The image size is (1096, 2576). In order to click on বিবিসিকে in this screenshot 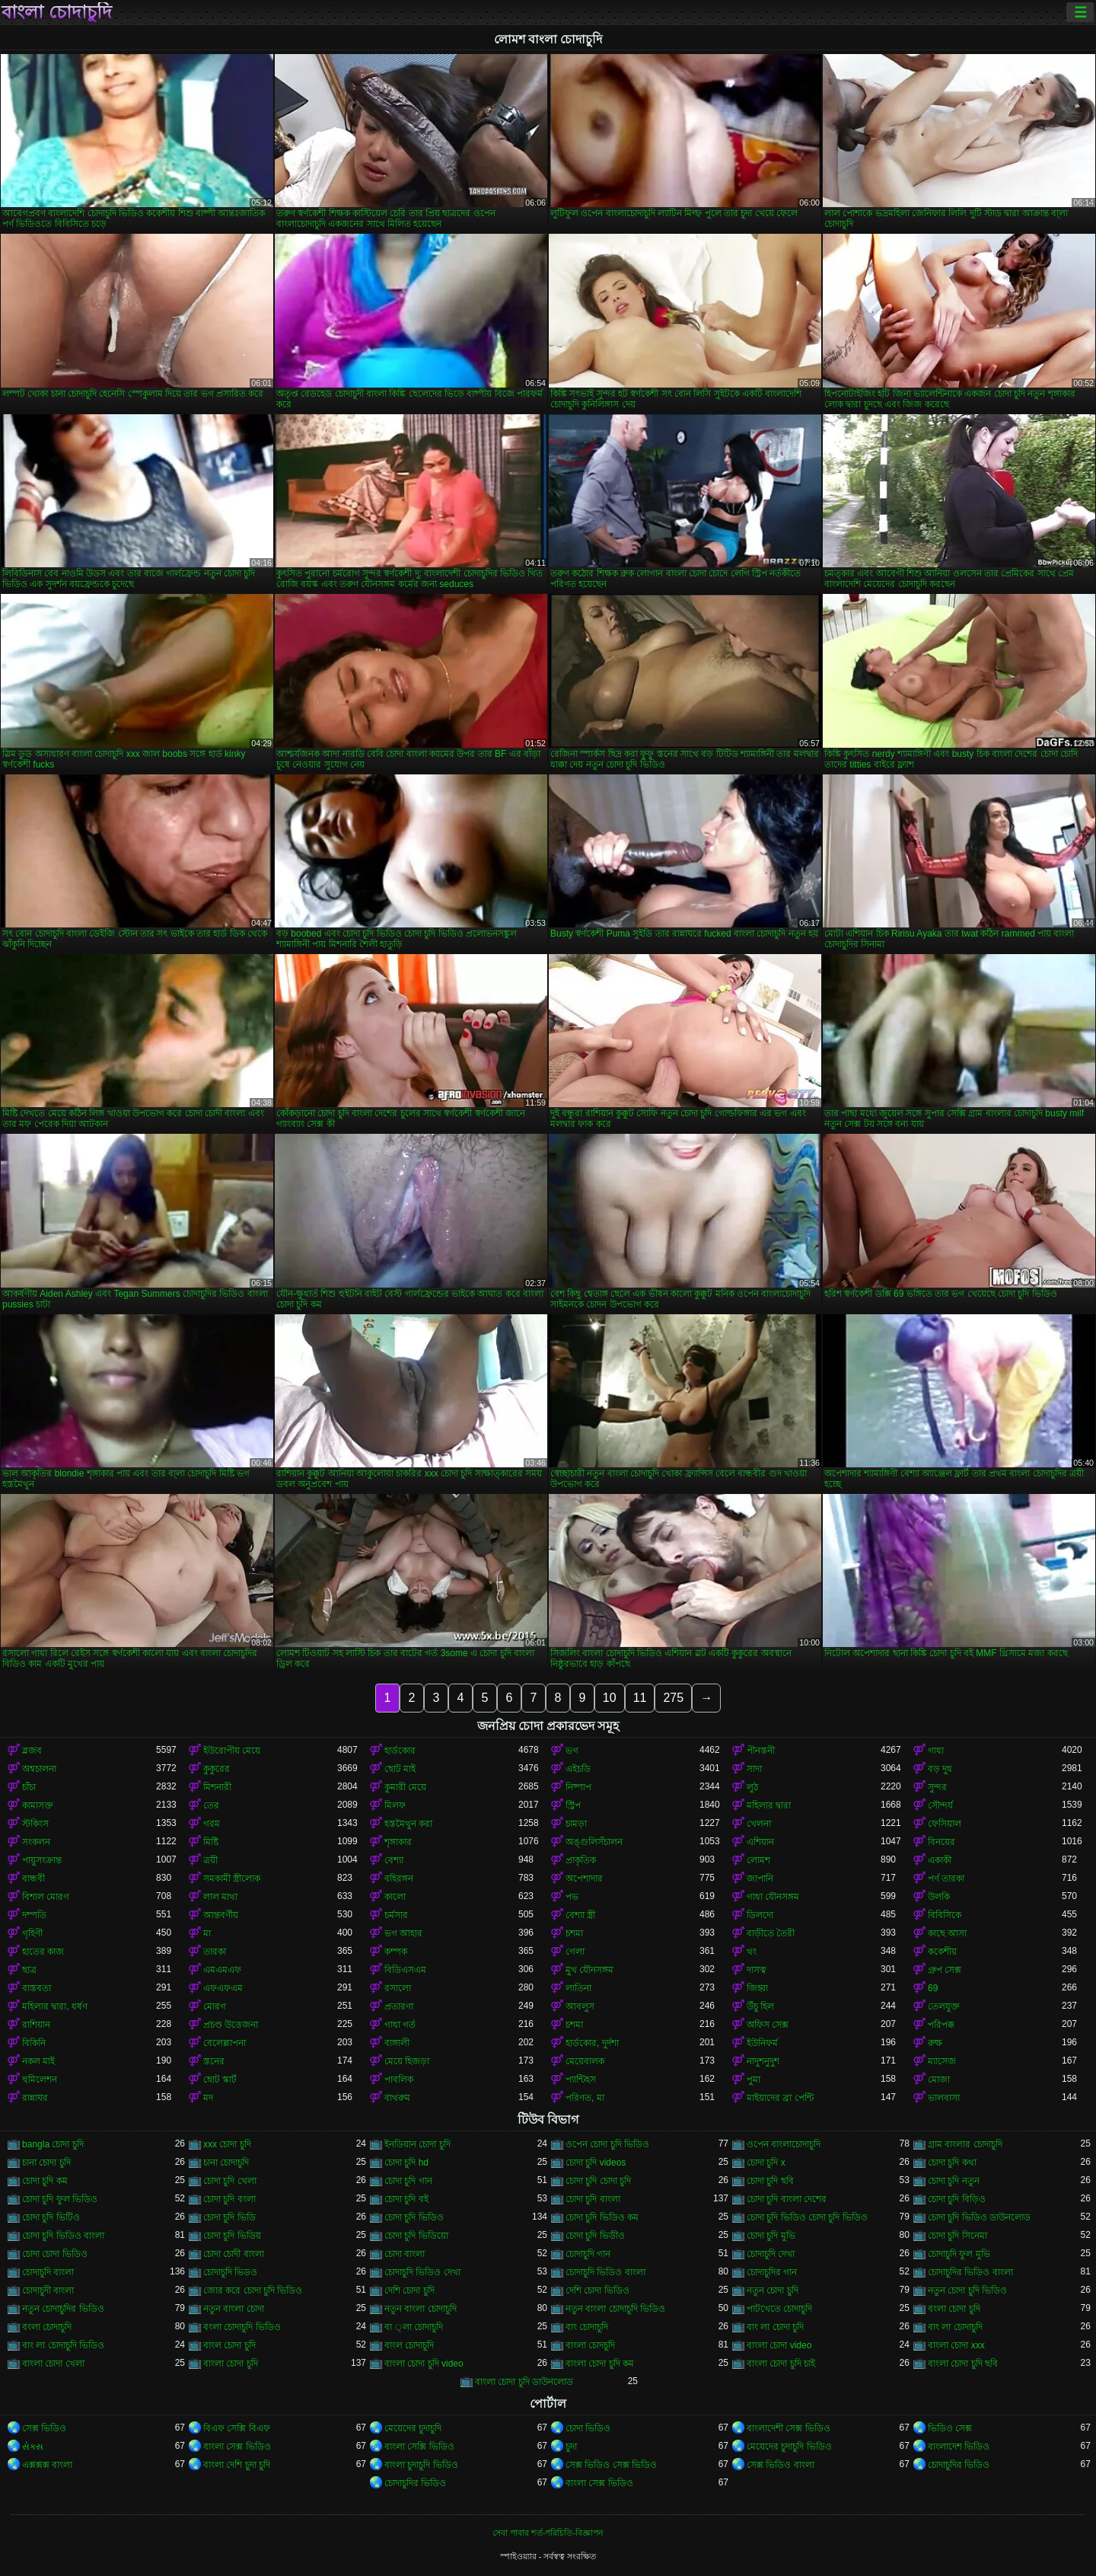, I will do `click(944, 1915)`.